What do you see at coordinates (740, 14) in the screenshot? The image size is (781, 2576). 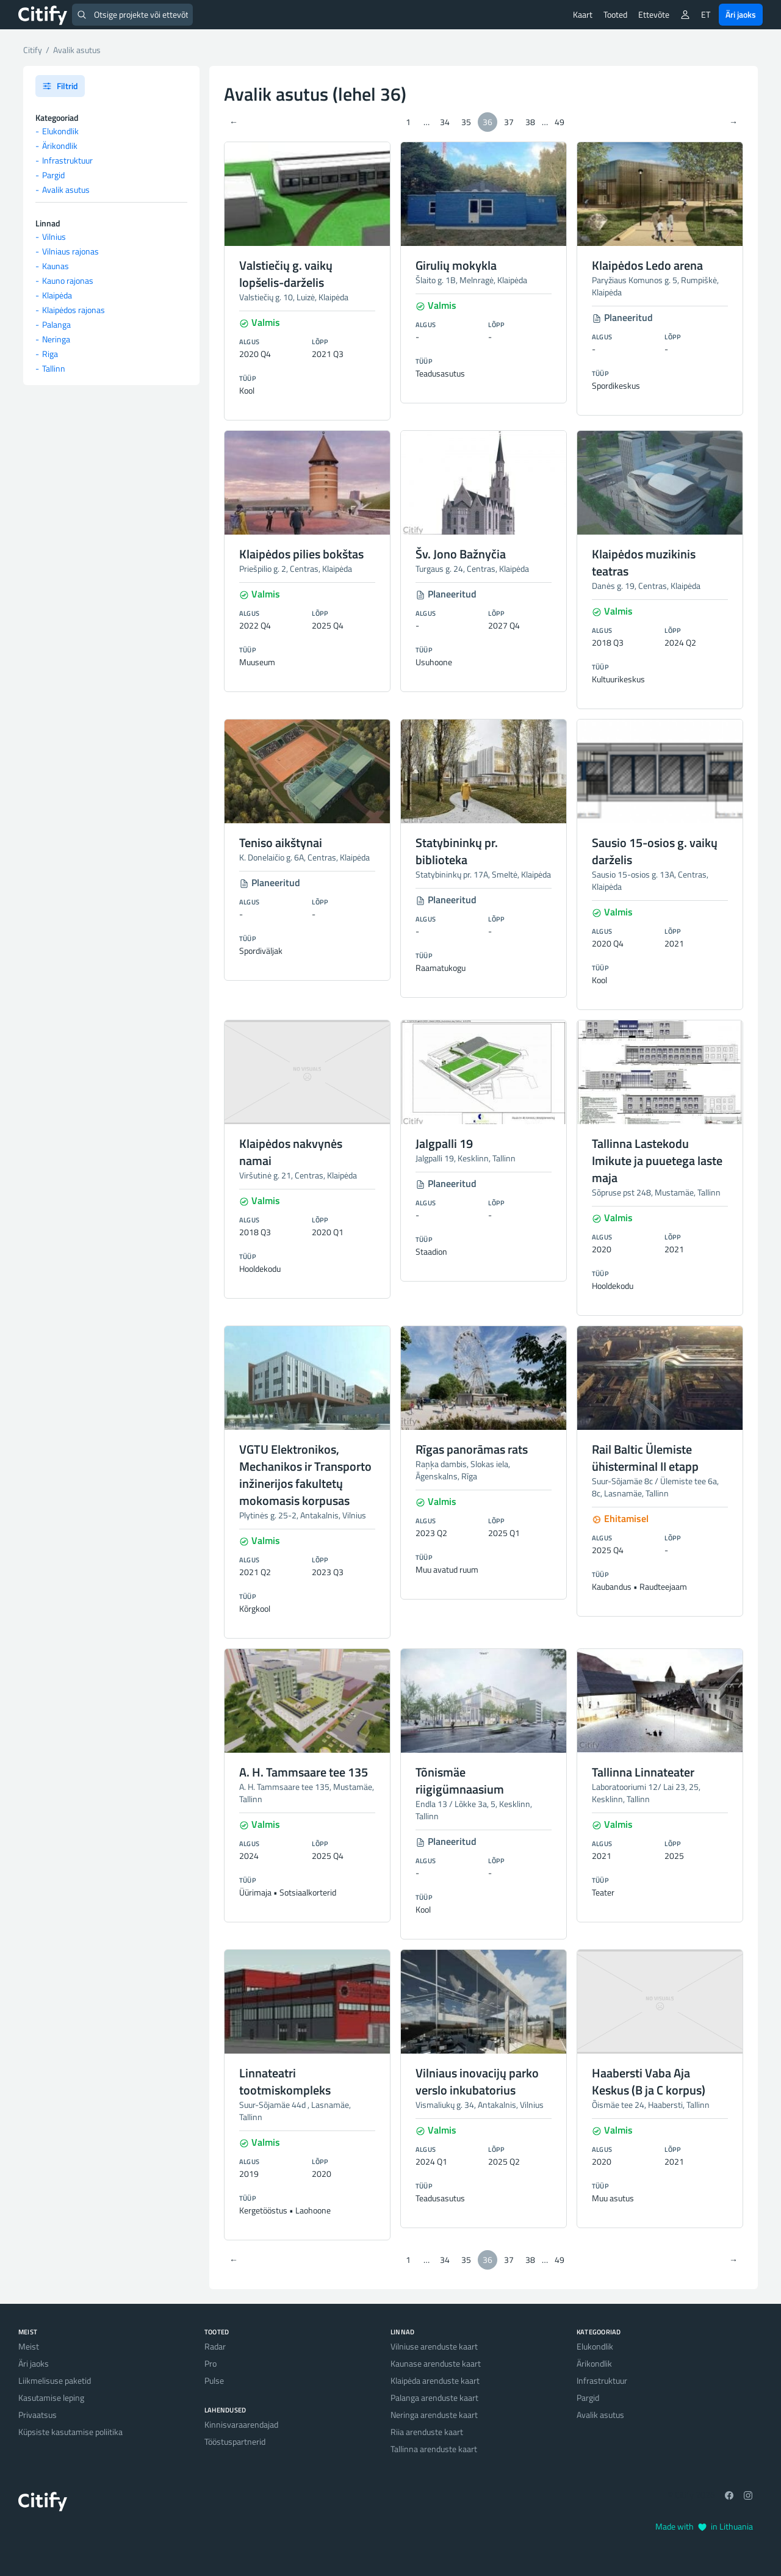 I see `Äri jaoks` at bounding box center [740, 14].